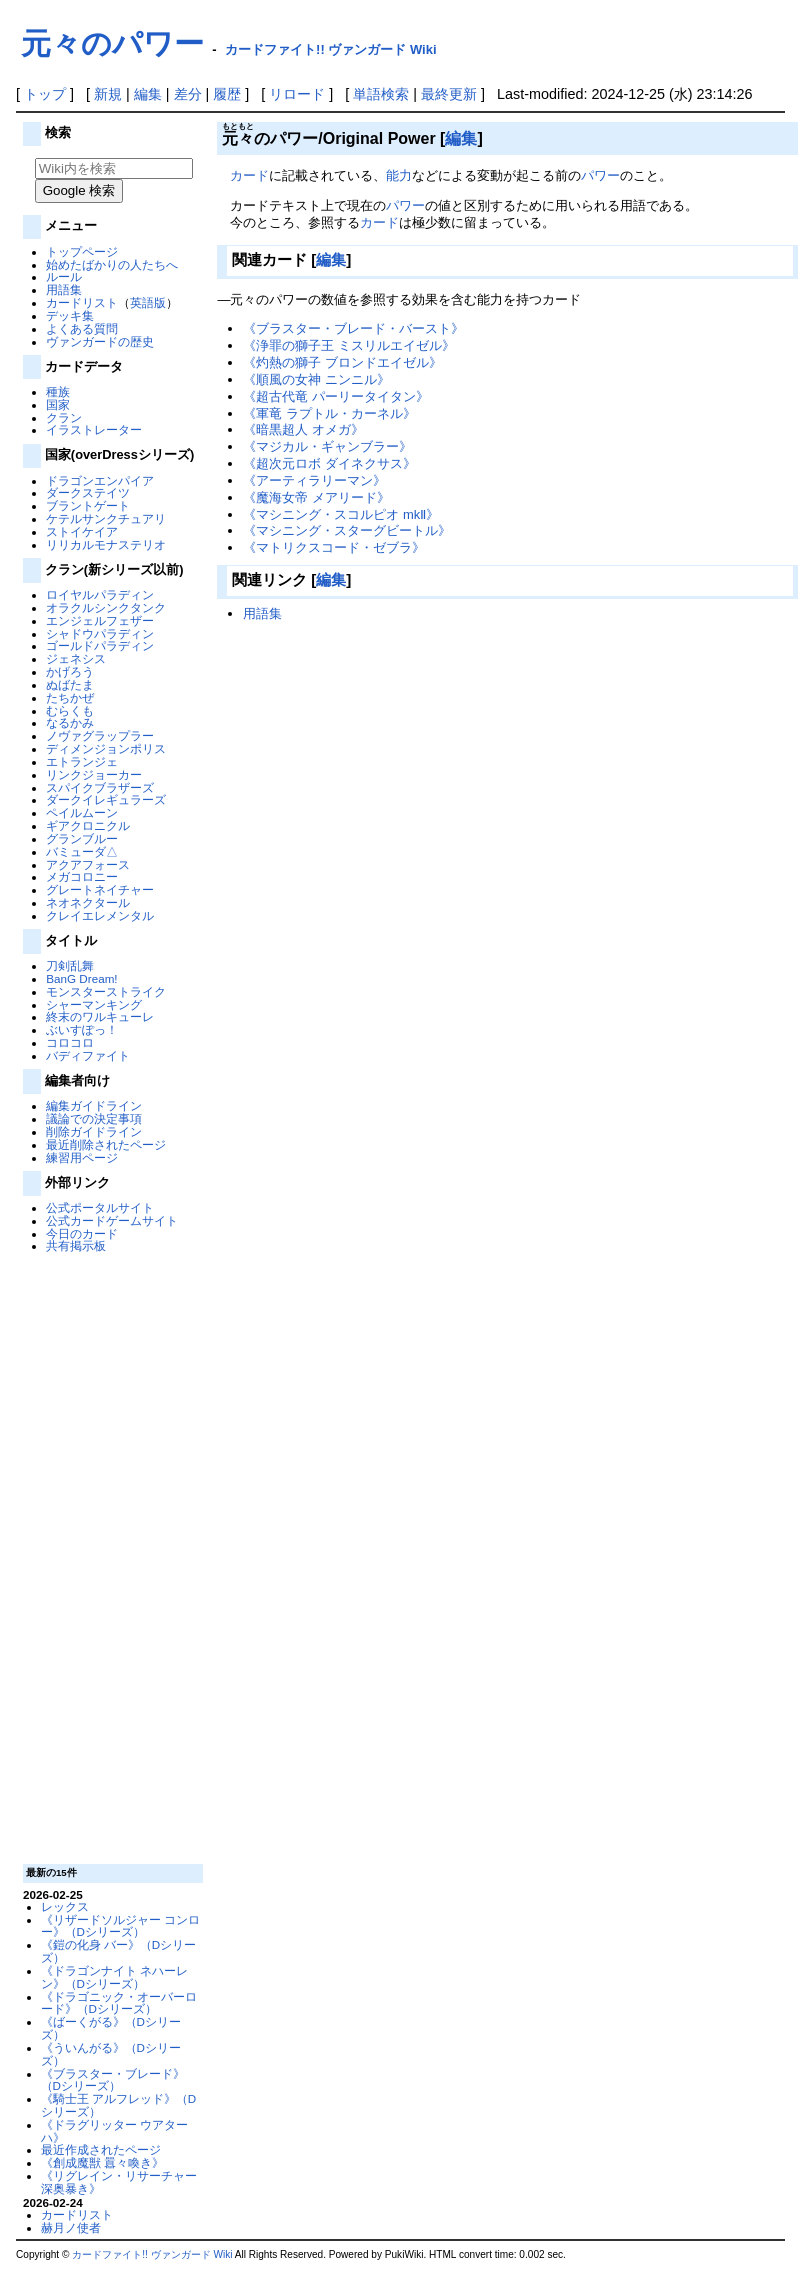  What do you see at coordinates (94, 1131) in the screenshot?
I see `削除ガイドライン` at bounding box center [94, 1131].